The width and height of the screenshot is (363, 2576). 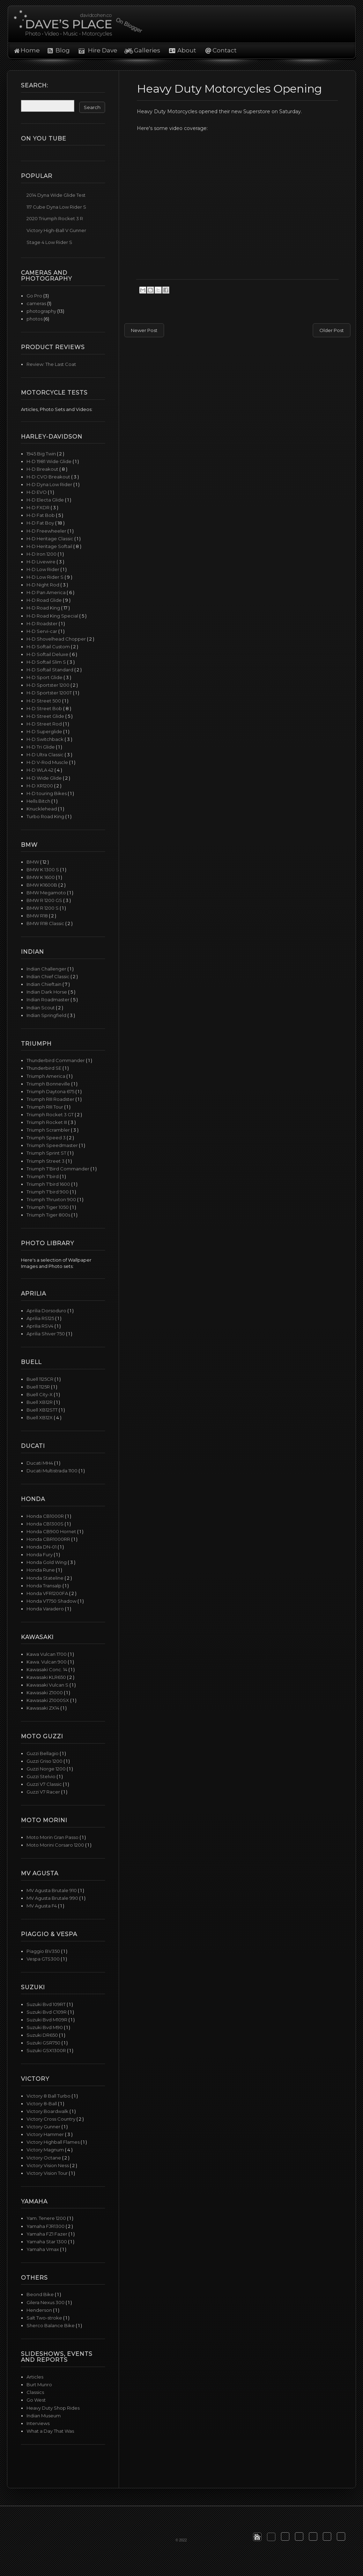 I want to click on BMW, so click(x=33, y=862).